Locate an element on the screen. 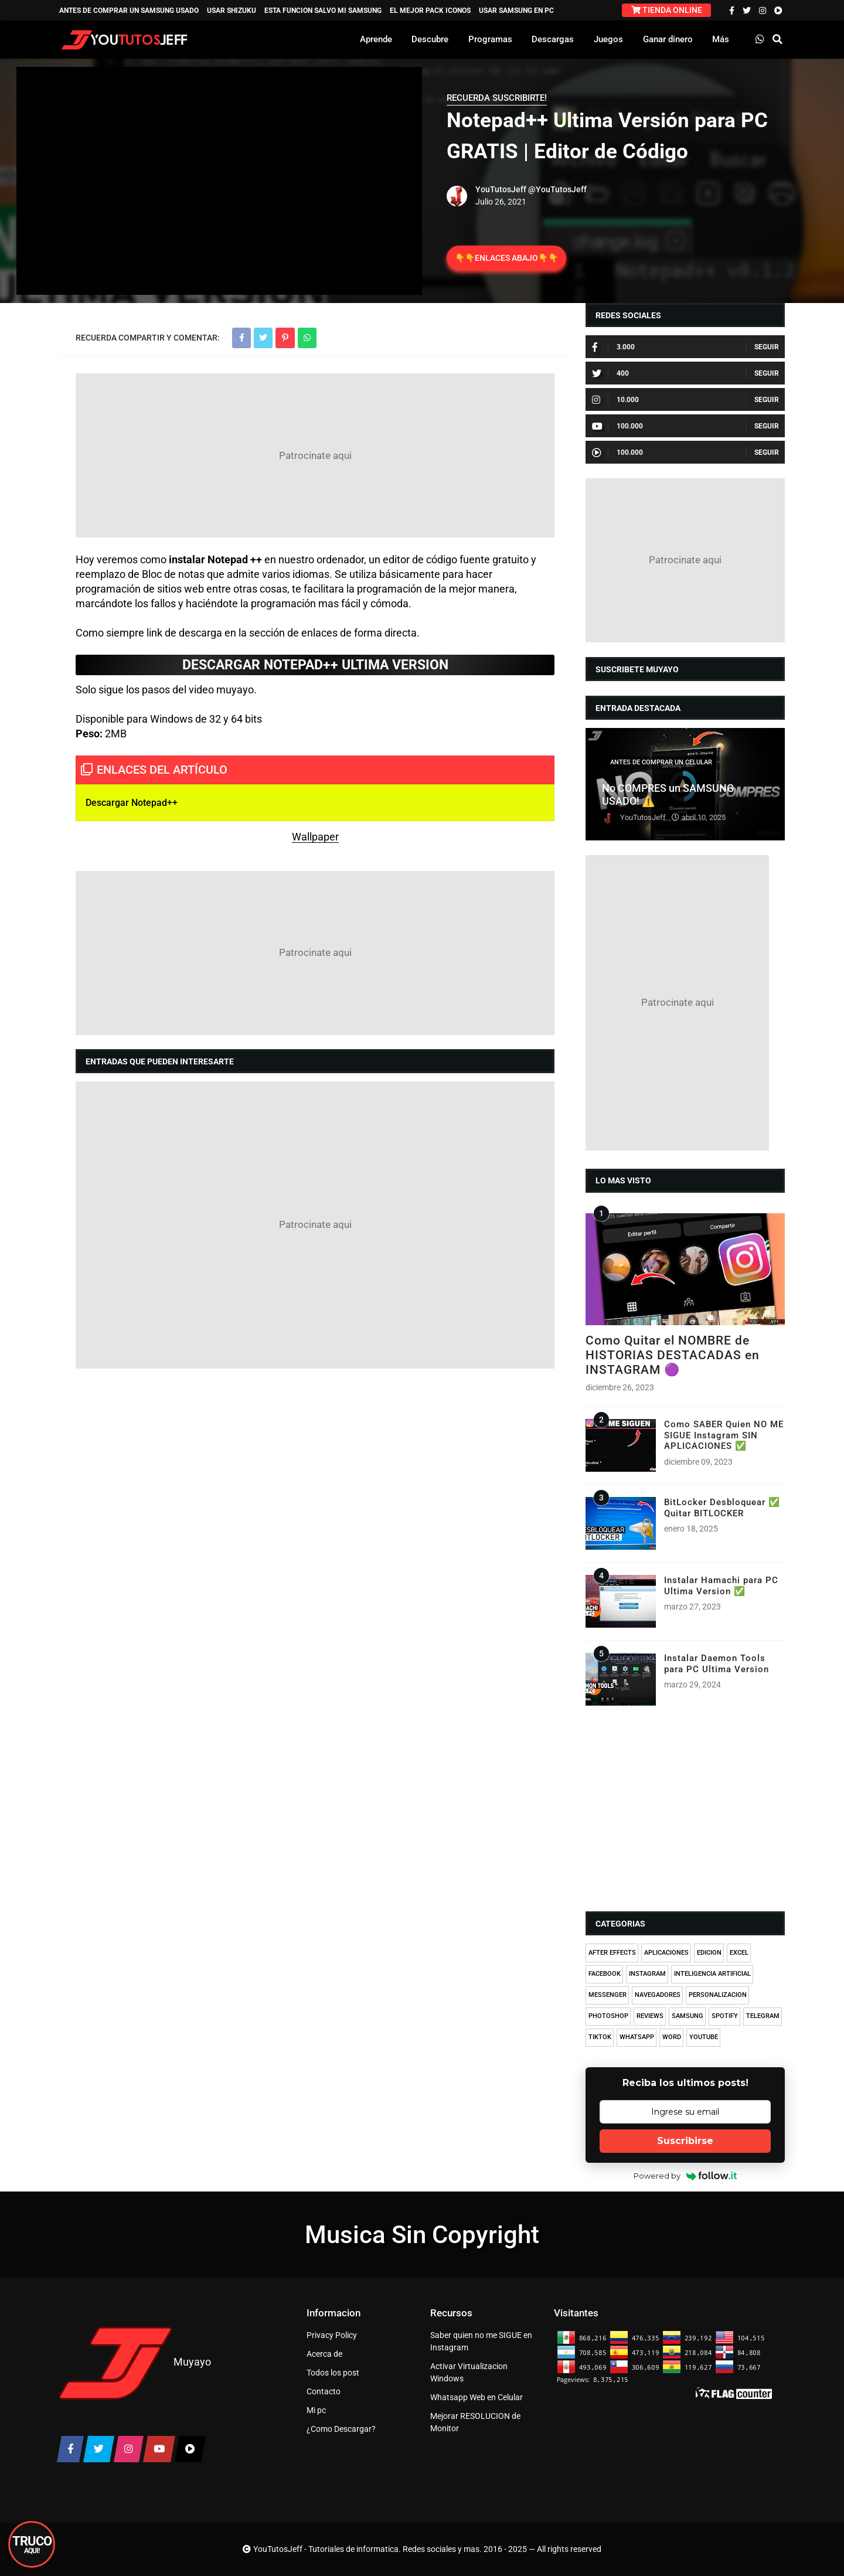 The height and width of the screenshot is (2576, 844). Musica Sin Copyright is located at coordinates (422, 2234).